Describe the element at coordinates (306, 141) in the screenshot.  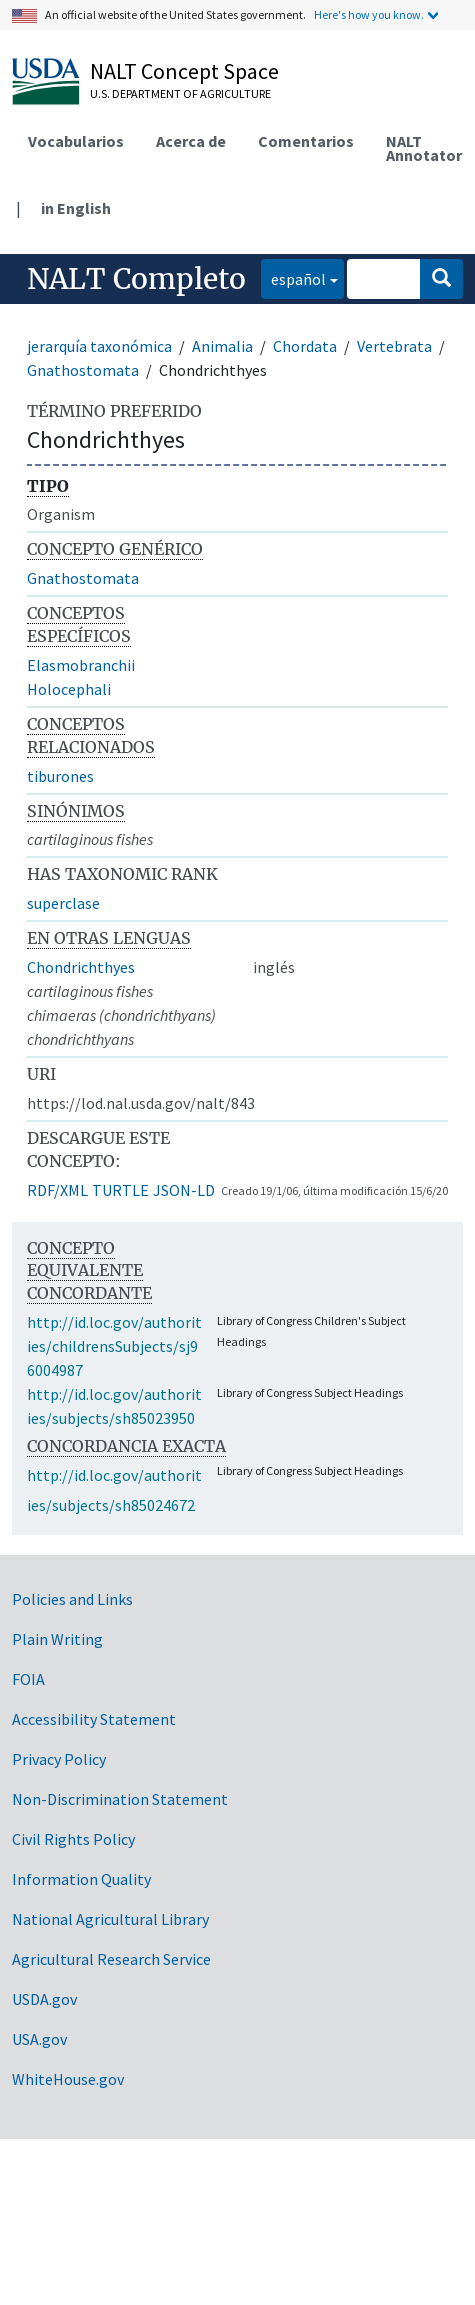
I see `Comentarios` at that location.